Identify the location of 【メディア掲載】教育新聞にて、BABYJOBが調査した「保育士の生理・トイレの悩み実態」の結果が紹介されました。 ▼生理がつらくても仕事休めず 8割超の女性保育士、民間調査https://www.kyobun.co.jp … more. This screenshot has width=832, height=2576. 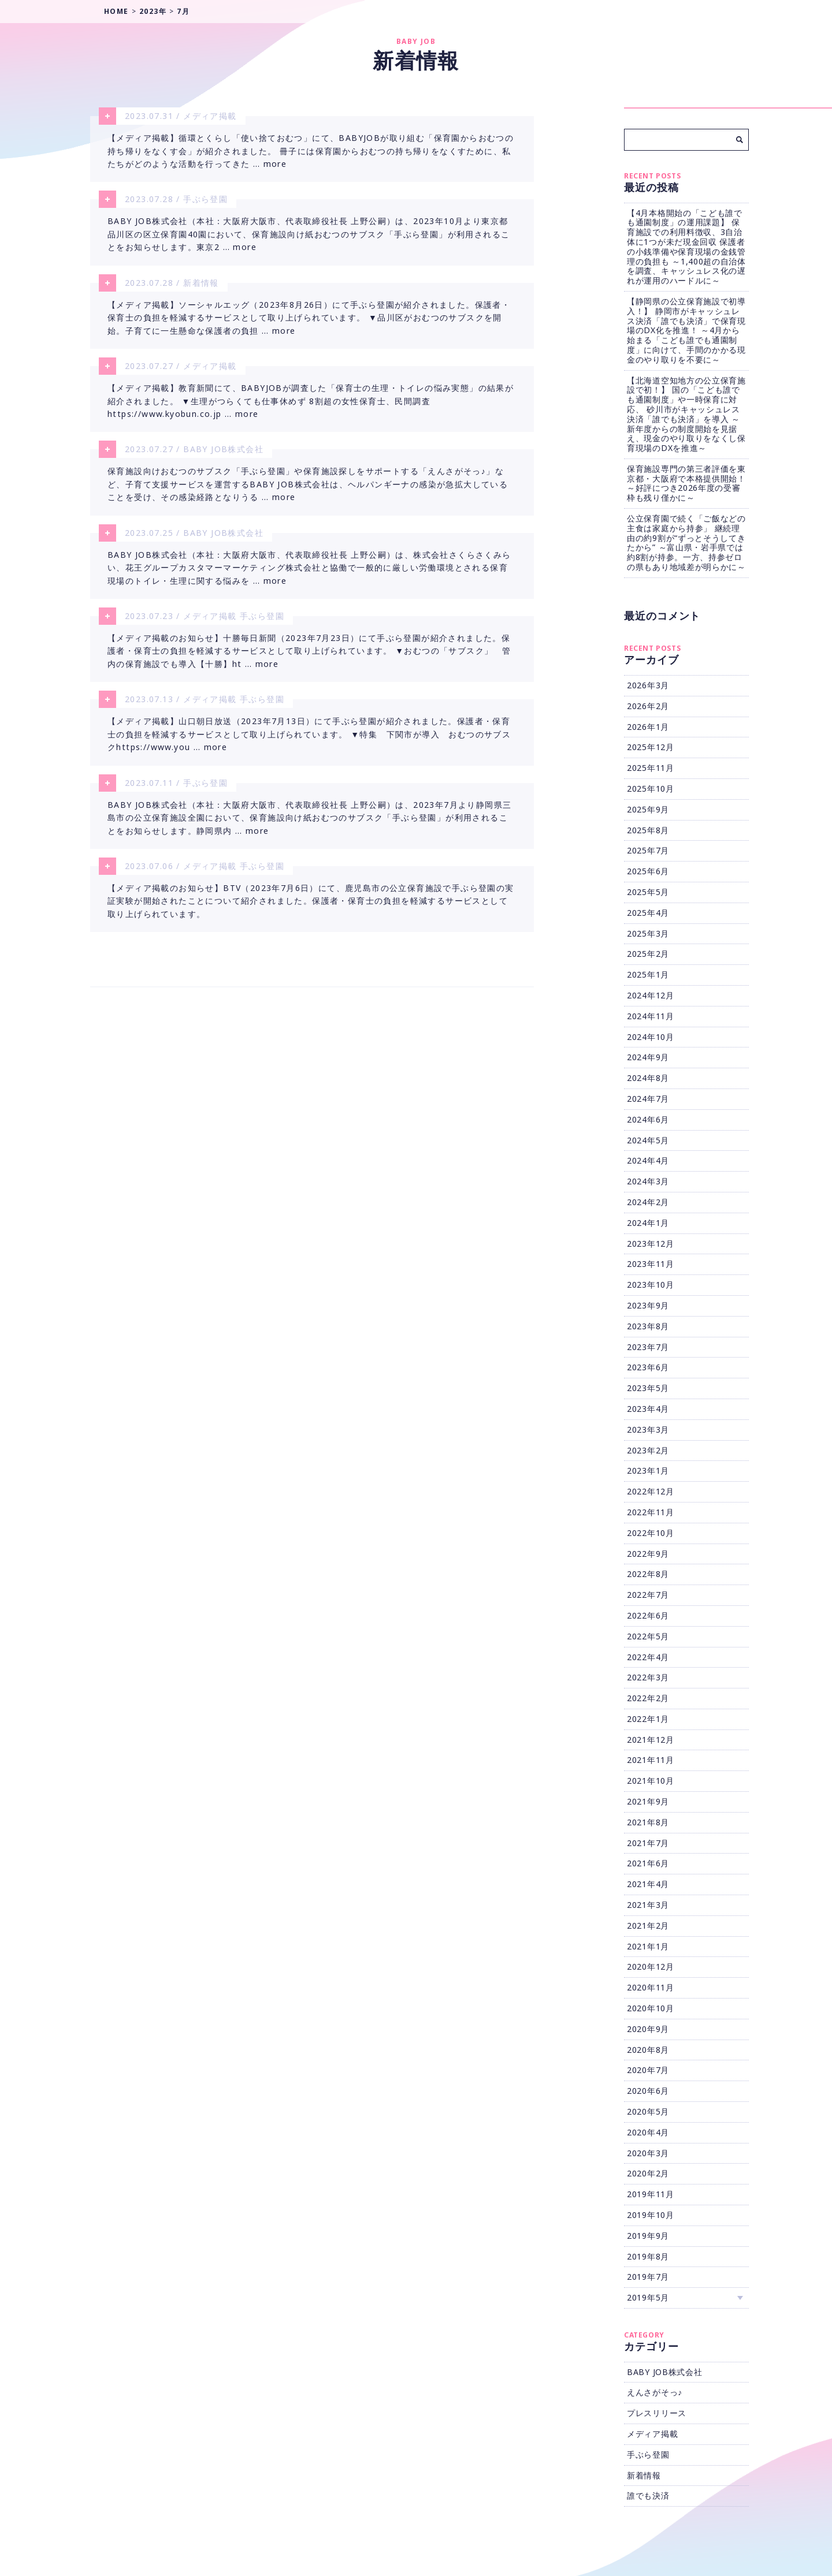
(310, 407).